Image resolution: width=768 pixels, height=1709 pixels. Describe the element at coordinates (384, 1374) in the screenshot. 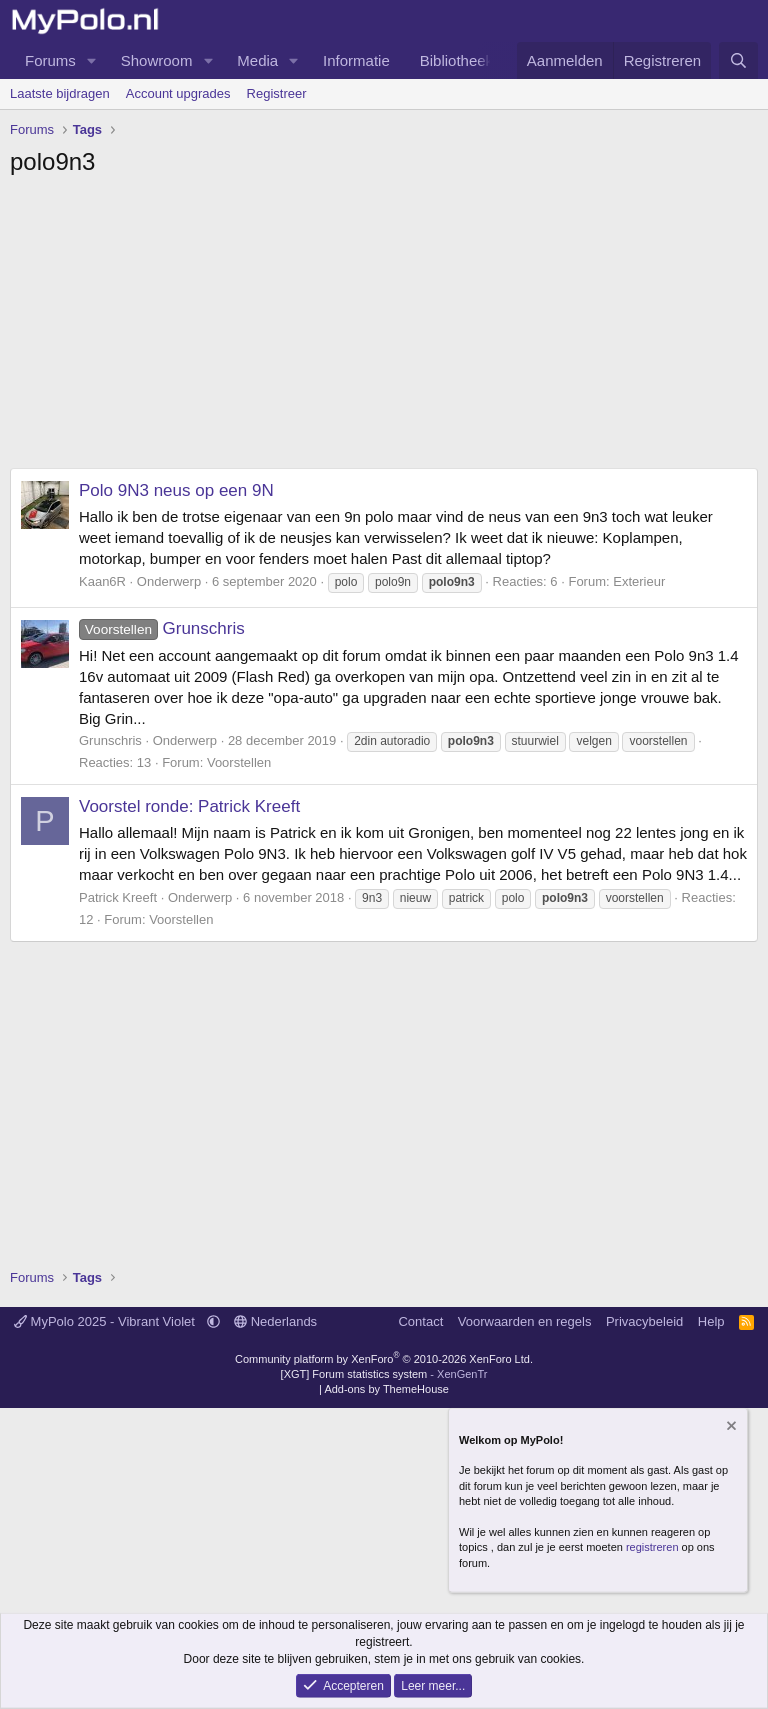

I see `[XGT] Forum statistics system` at that location.